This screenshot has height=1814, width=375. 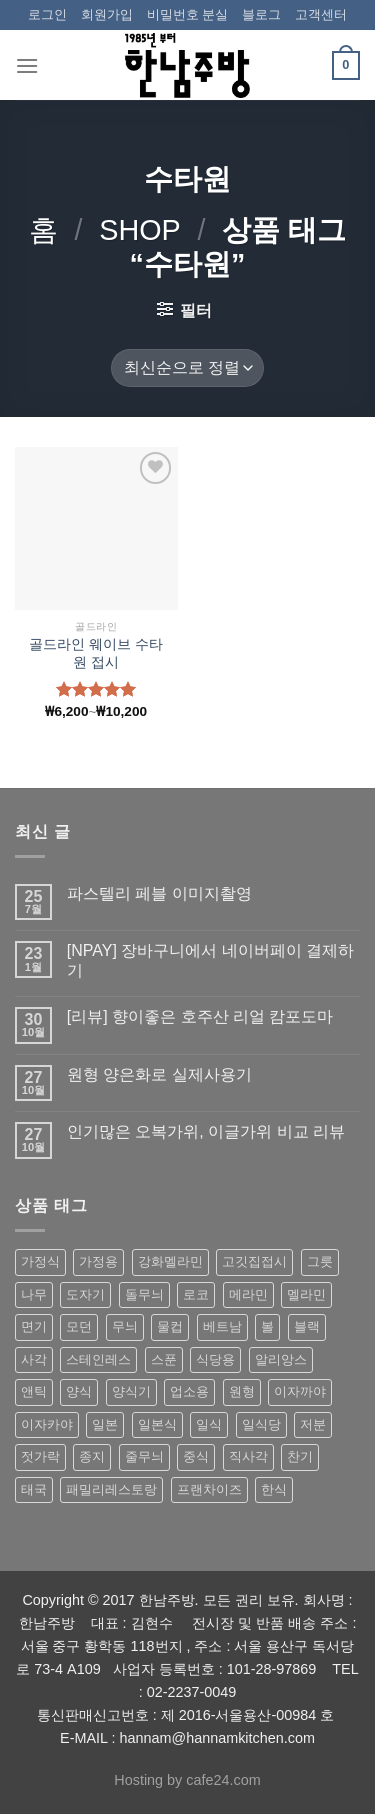 What do you see at coordinates (187, 368) in the screenshot?
I see `[상점 주문]` at bounding box center [187, 368].